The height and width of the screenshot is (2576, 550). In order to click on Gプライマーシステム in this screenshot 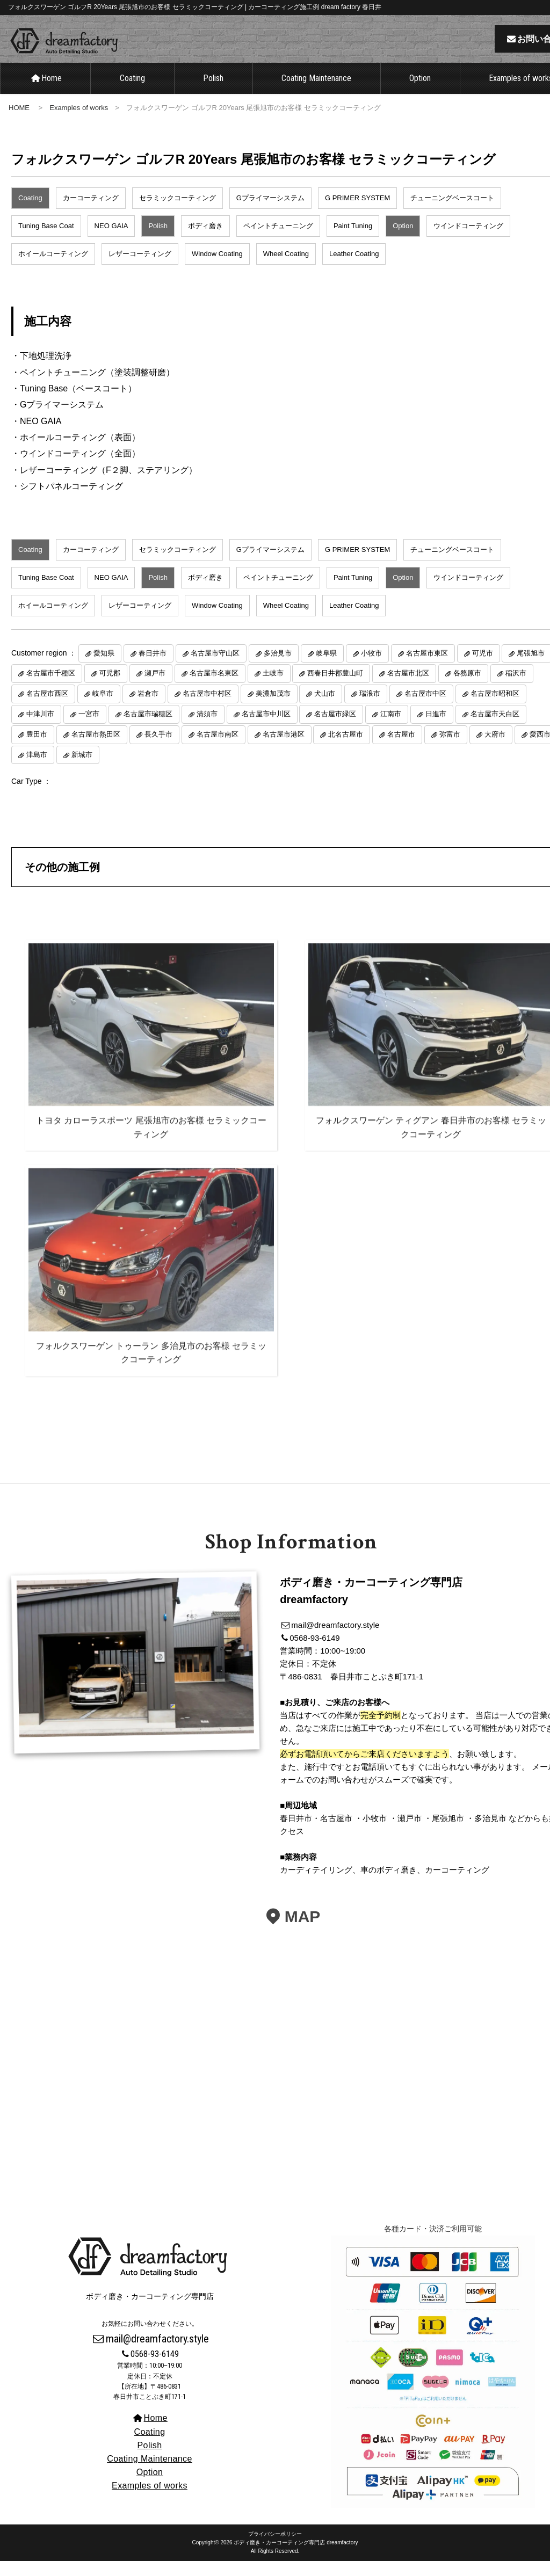, I will do `click(270, 213)`.